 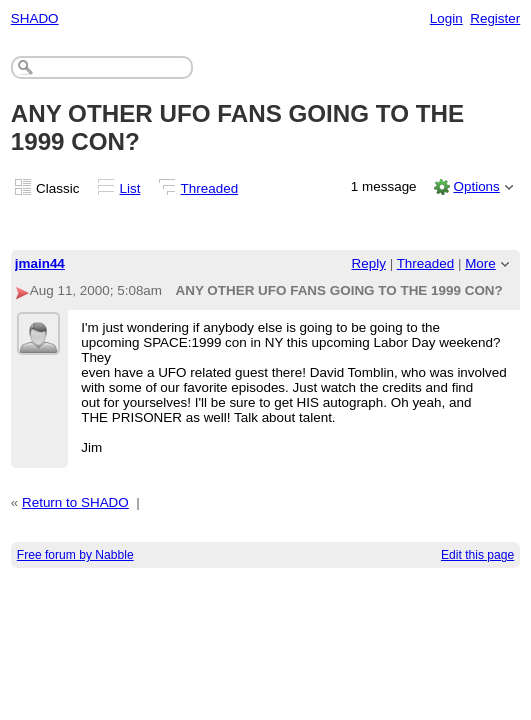 I want to click on jmain44, so click(x=40, y=263).